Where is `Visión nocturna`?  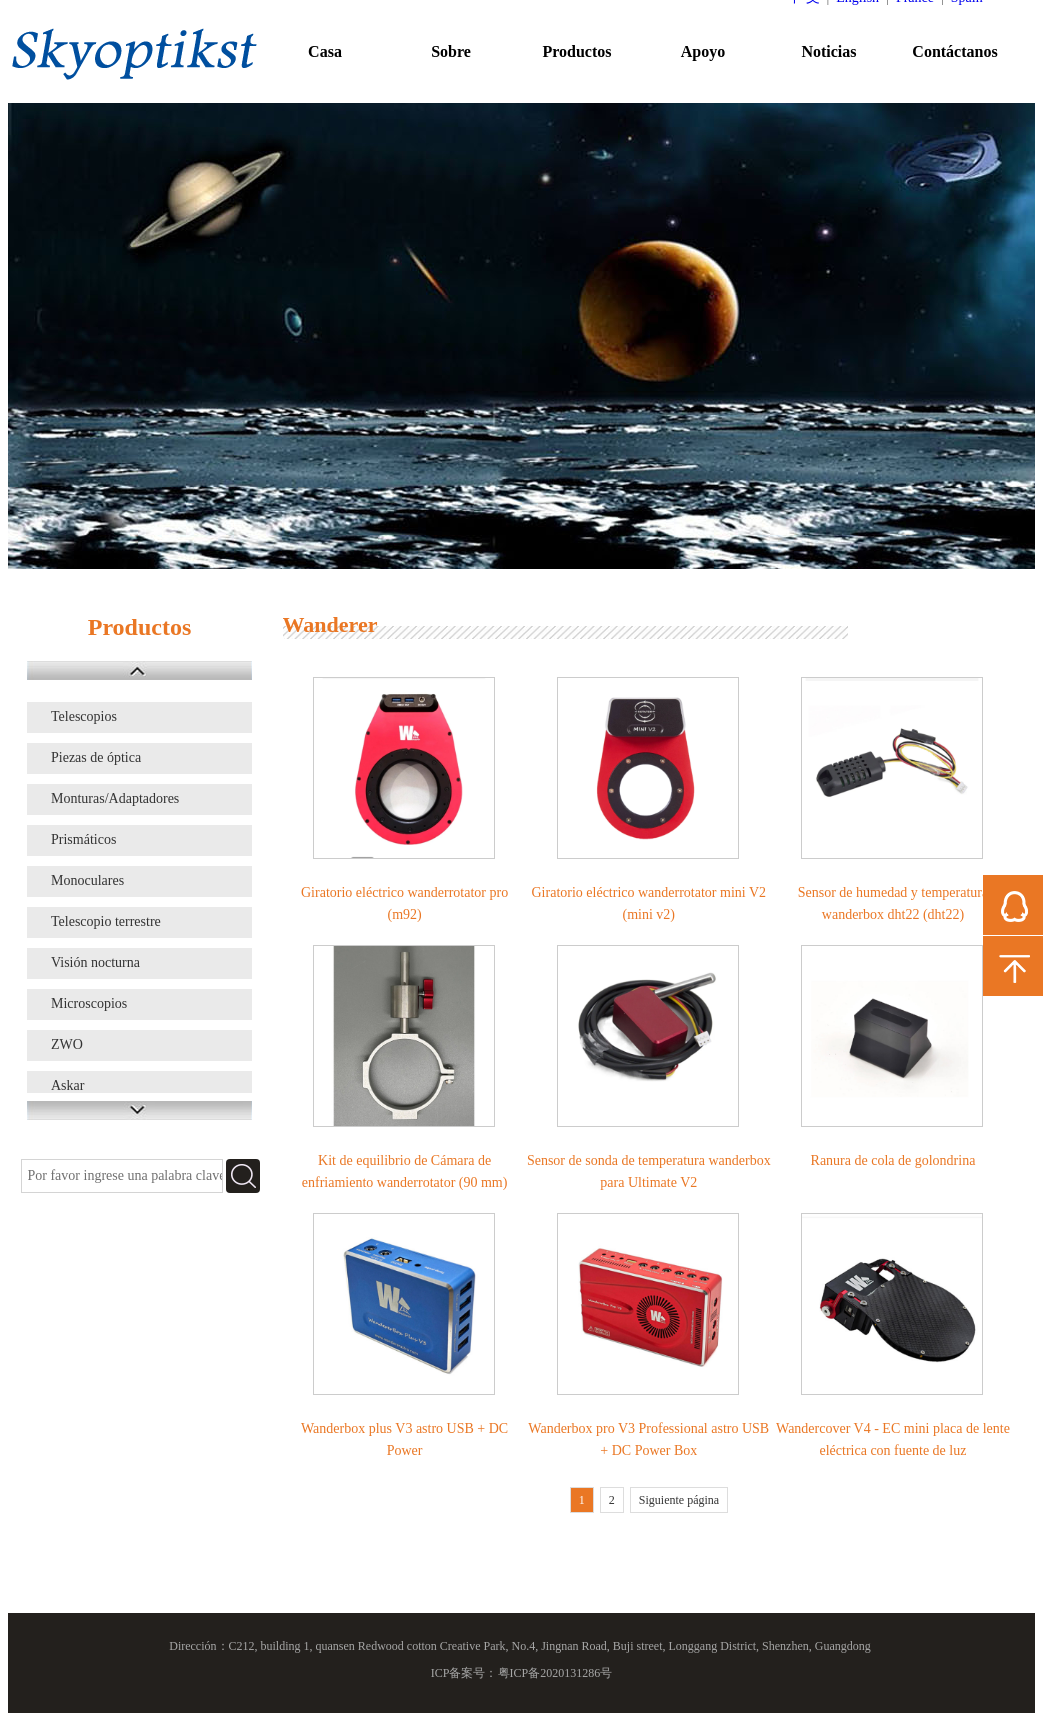
Visión nocturna is located at coordinates (95, 962).